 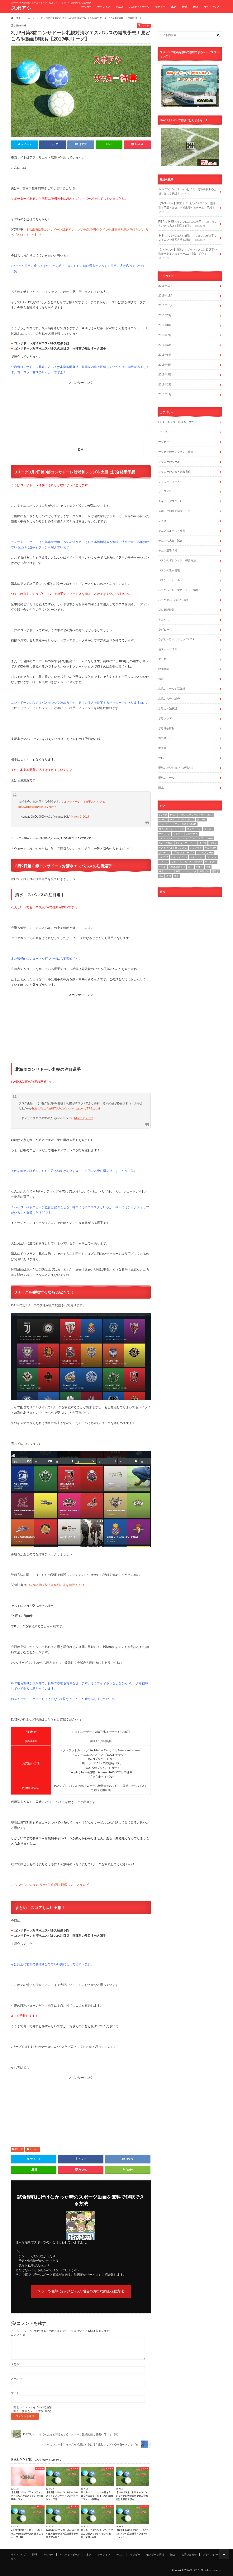 What do you see at coordinates (169, 698) in the screenshot?
I see `水泳の大会・試合` at bounding box center [169, 698].